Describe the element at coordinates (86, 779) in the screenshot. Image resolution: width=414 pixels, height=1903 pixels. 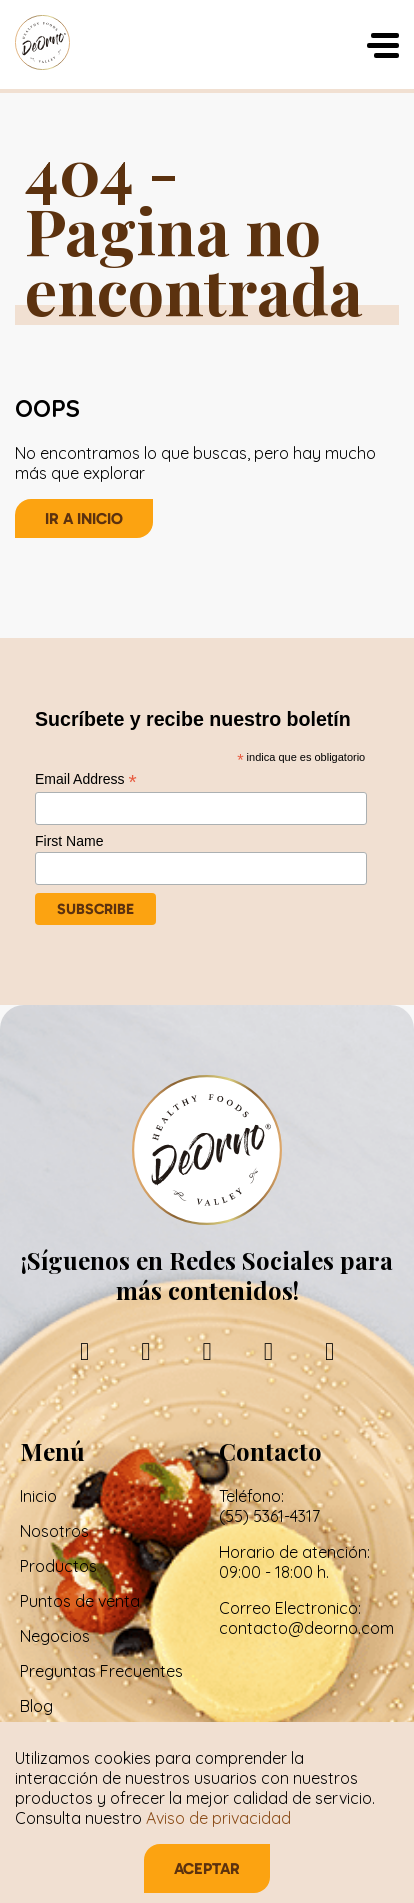
I see `Email Address` at that location.